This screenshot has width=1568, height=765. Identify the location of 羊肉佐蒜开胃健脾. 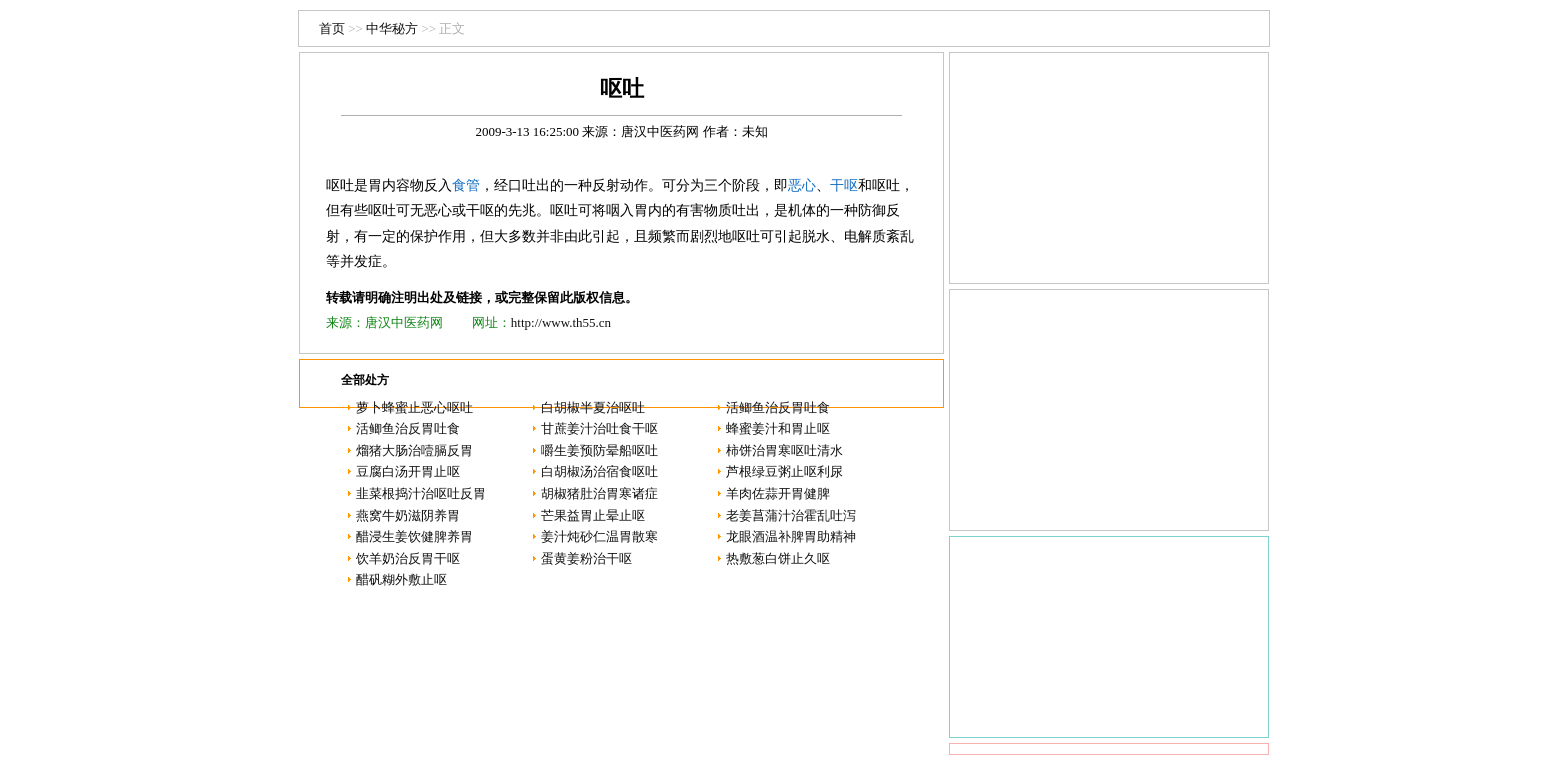
(778, 493).